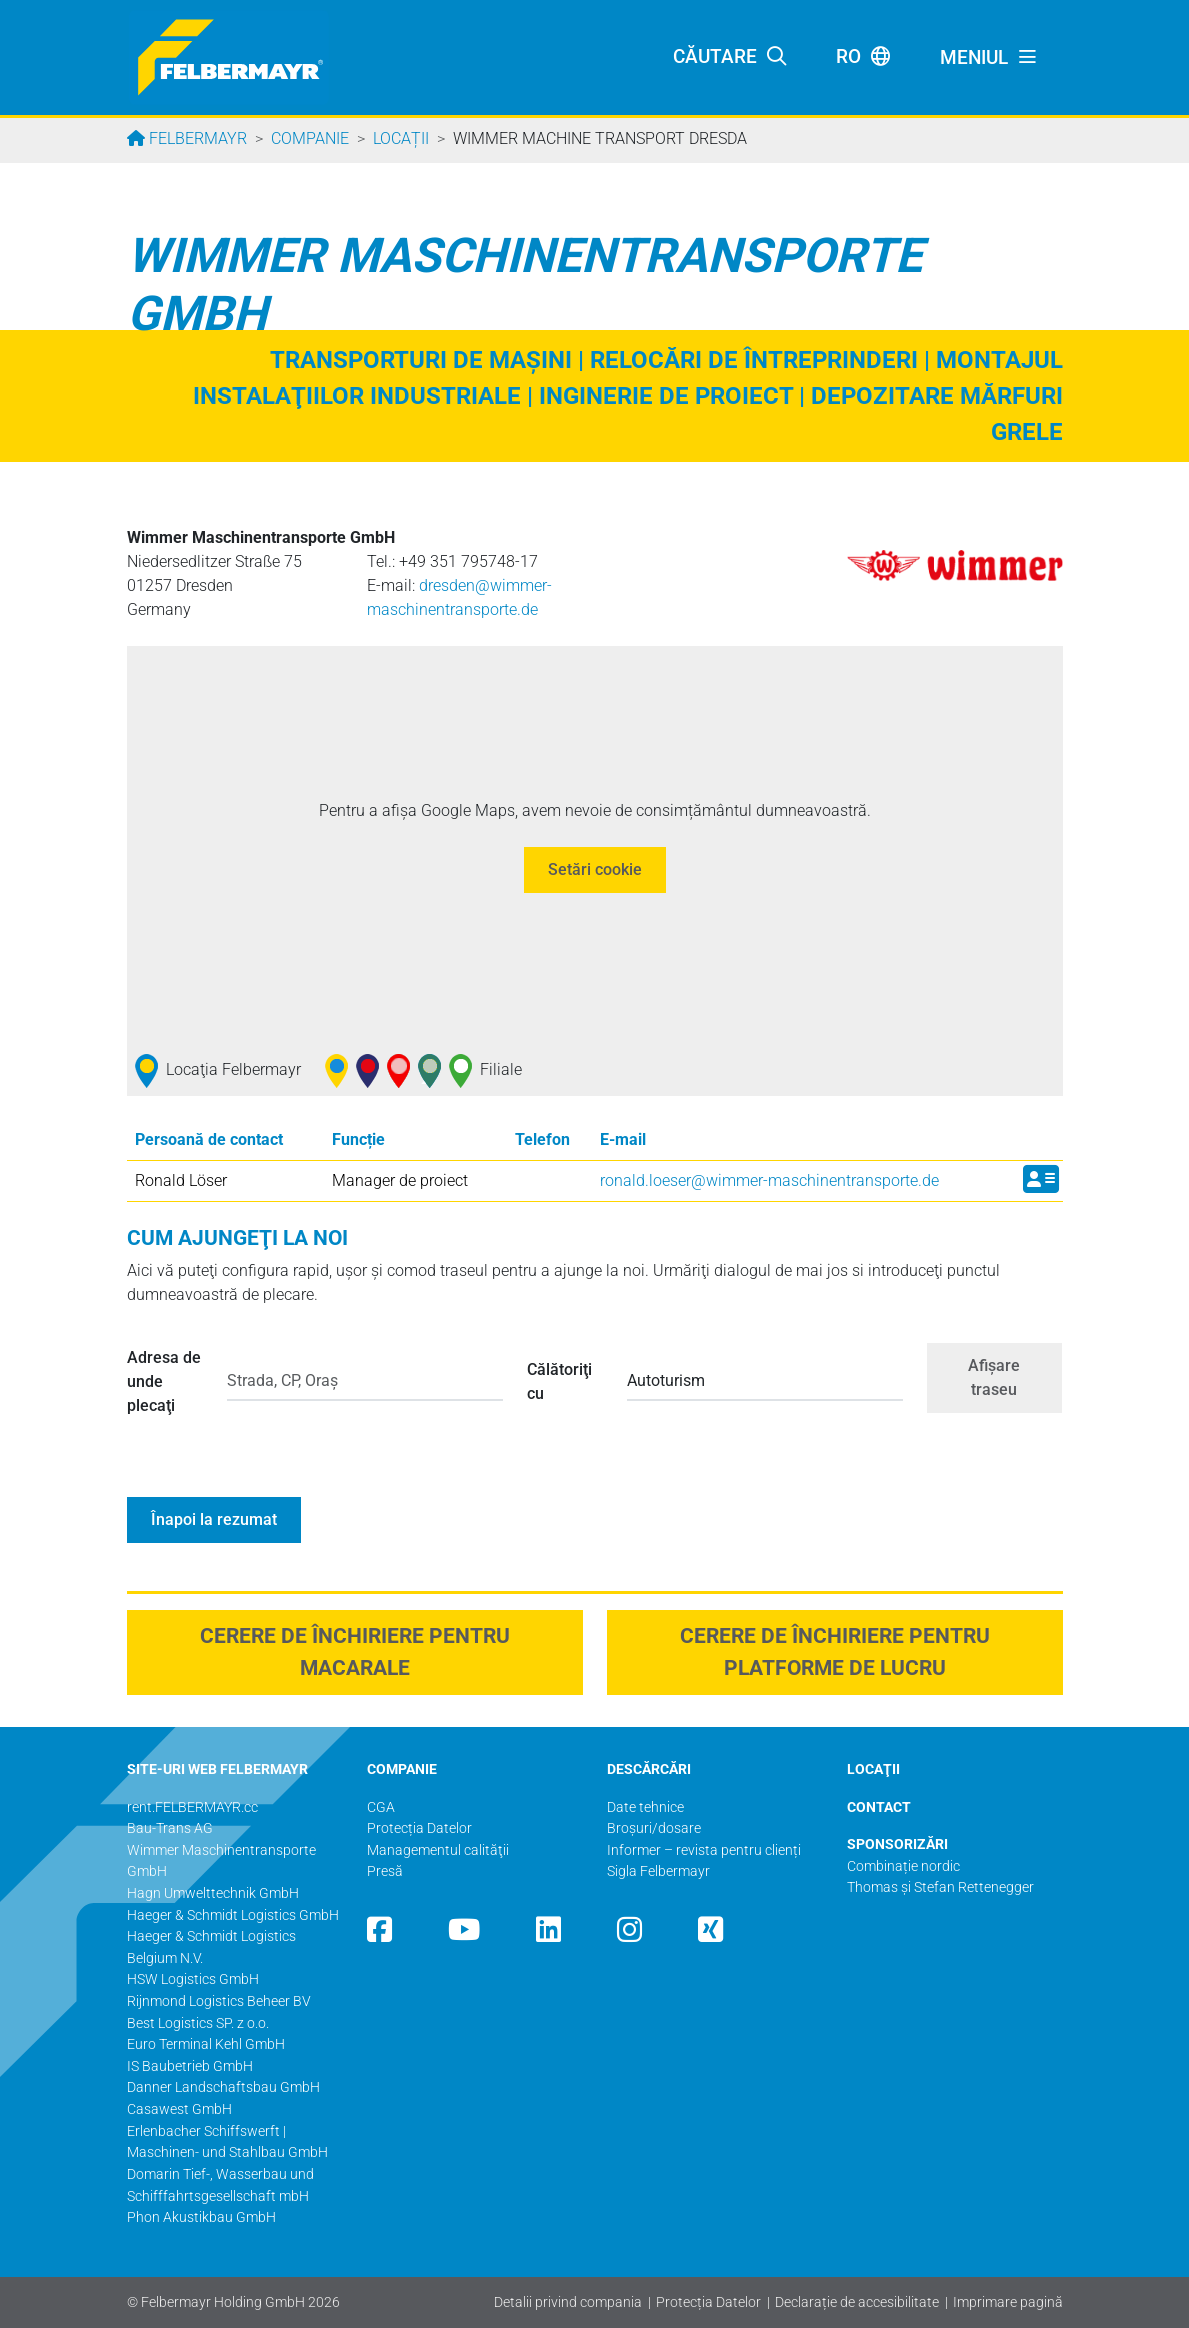 The image size is (1189, 2328). Describe the element at coordinates (708, 2302) in the screenshot. I see `Protecția Datelor` at that location.